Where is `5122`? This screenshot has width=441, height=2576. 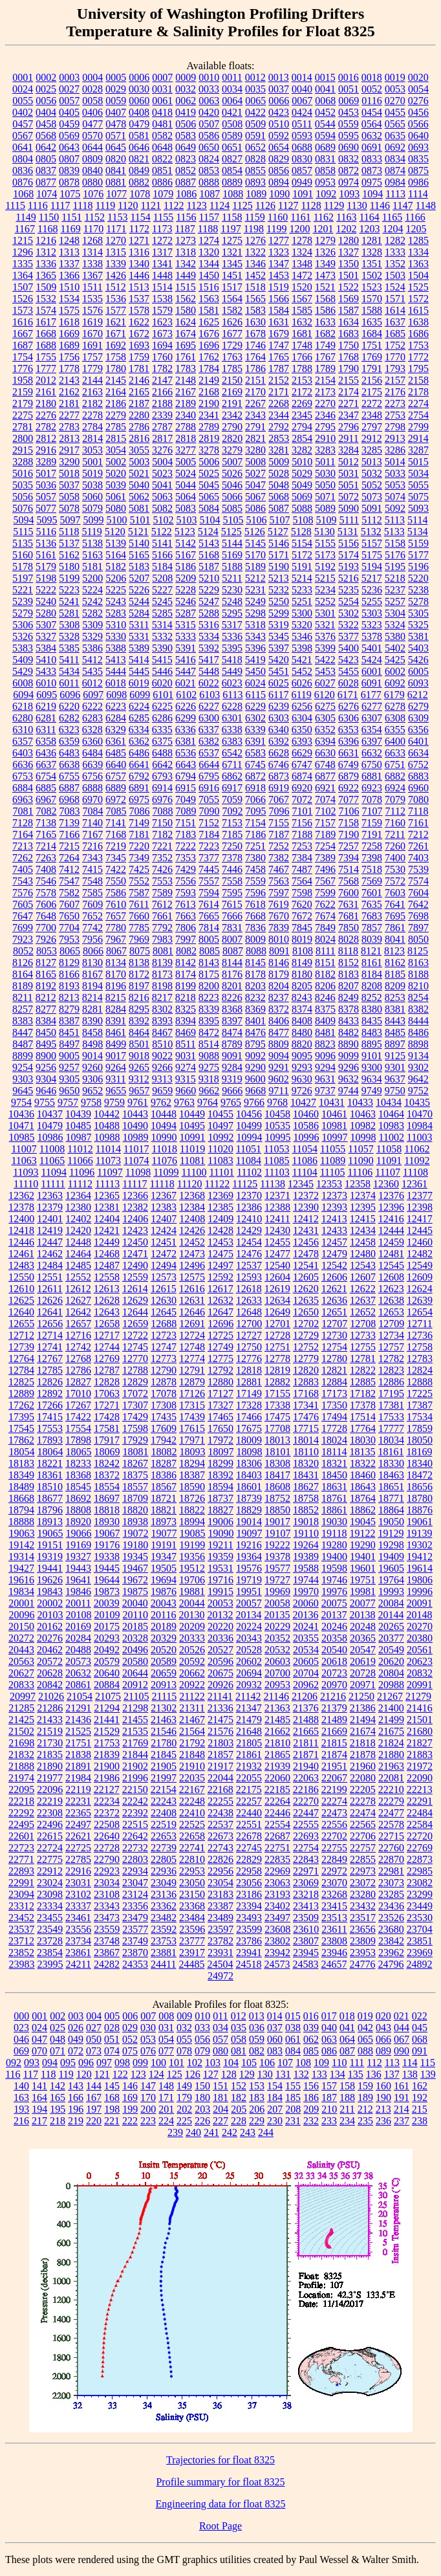
5122 is located at coordinates (161, 531).